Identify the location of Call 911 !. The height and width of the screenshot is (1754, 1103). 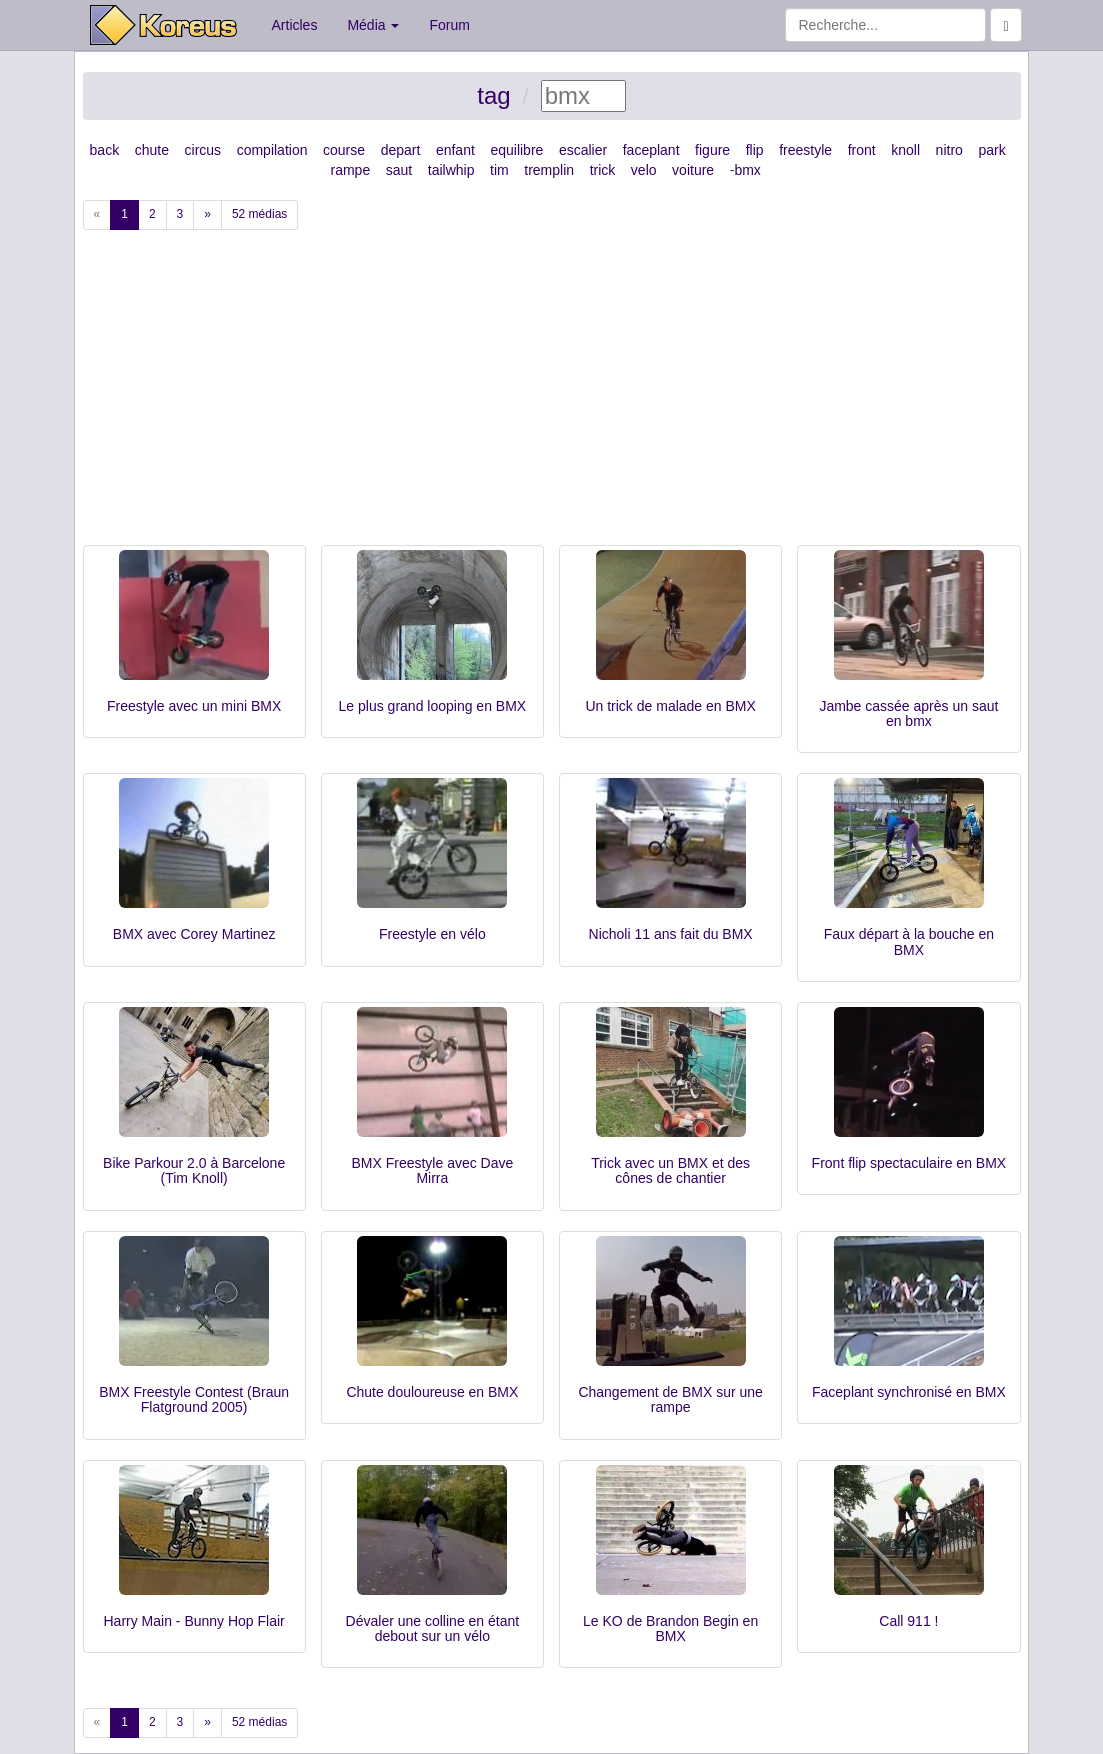
(908, 1621).